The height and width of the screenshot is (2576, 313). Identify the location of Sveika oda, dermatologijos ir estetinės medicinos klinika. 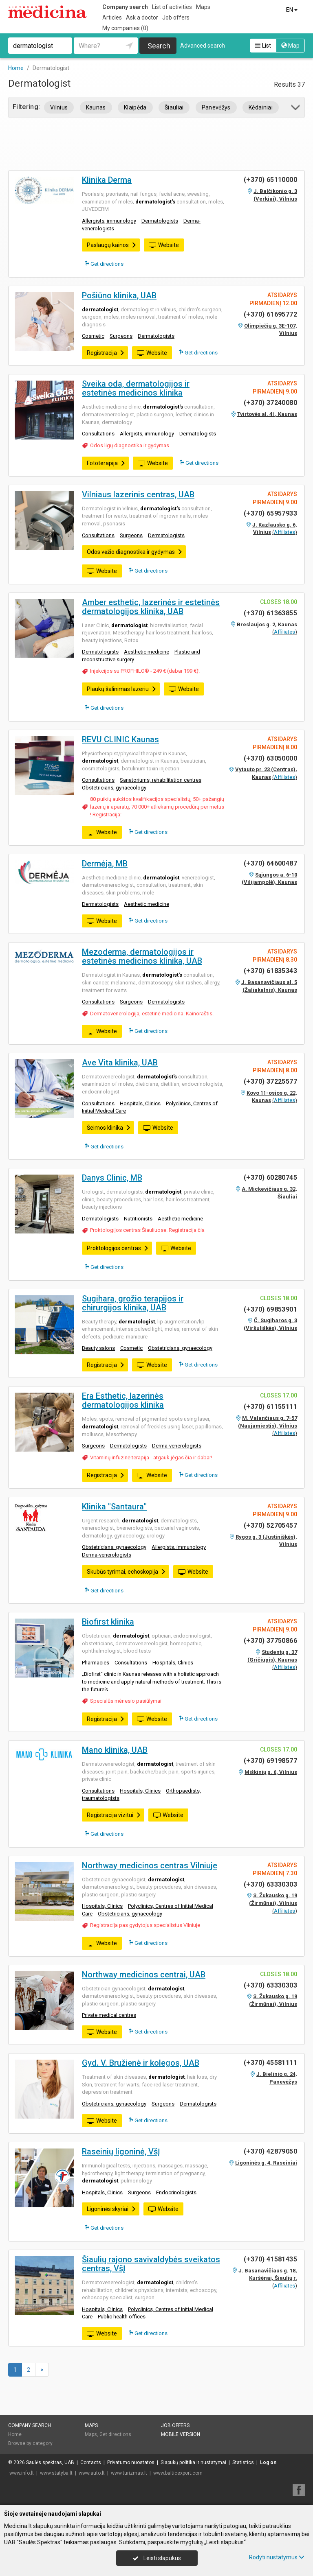
(136, 388).